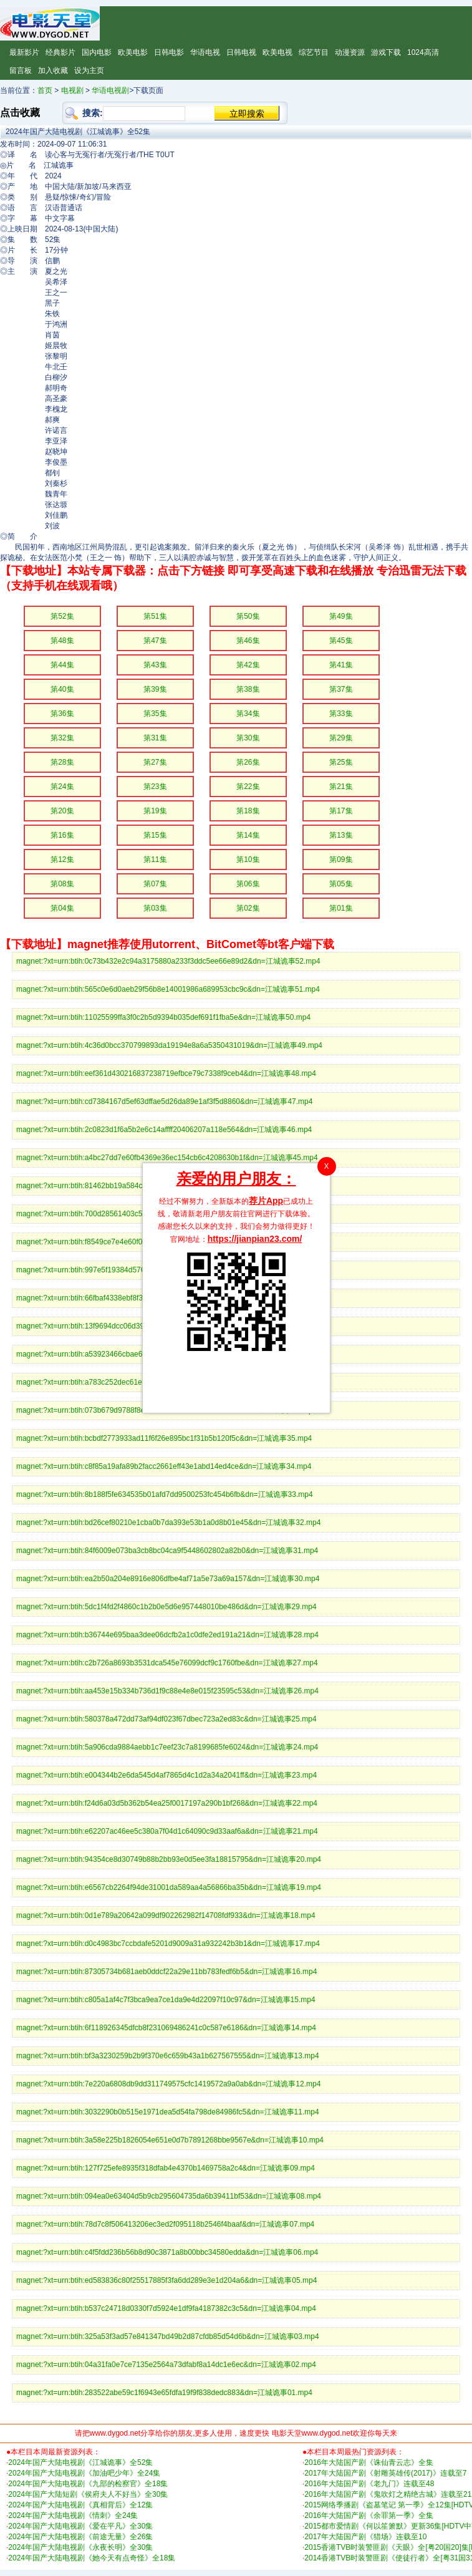 This screenshot has height=2576, width=472. I want to click on 留言板, so click(20, 70).